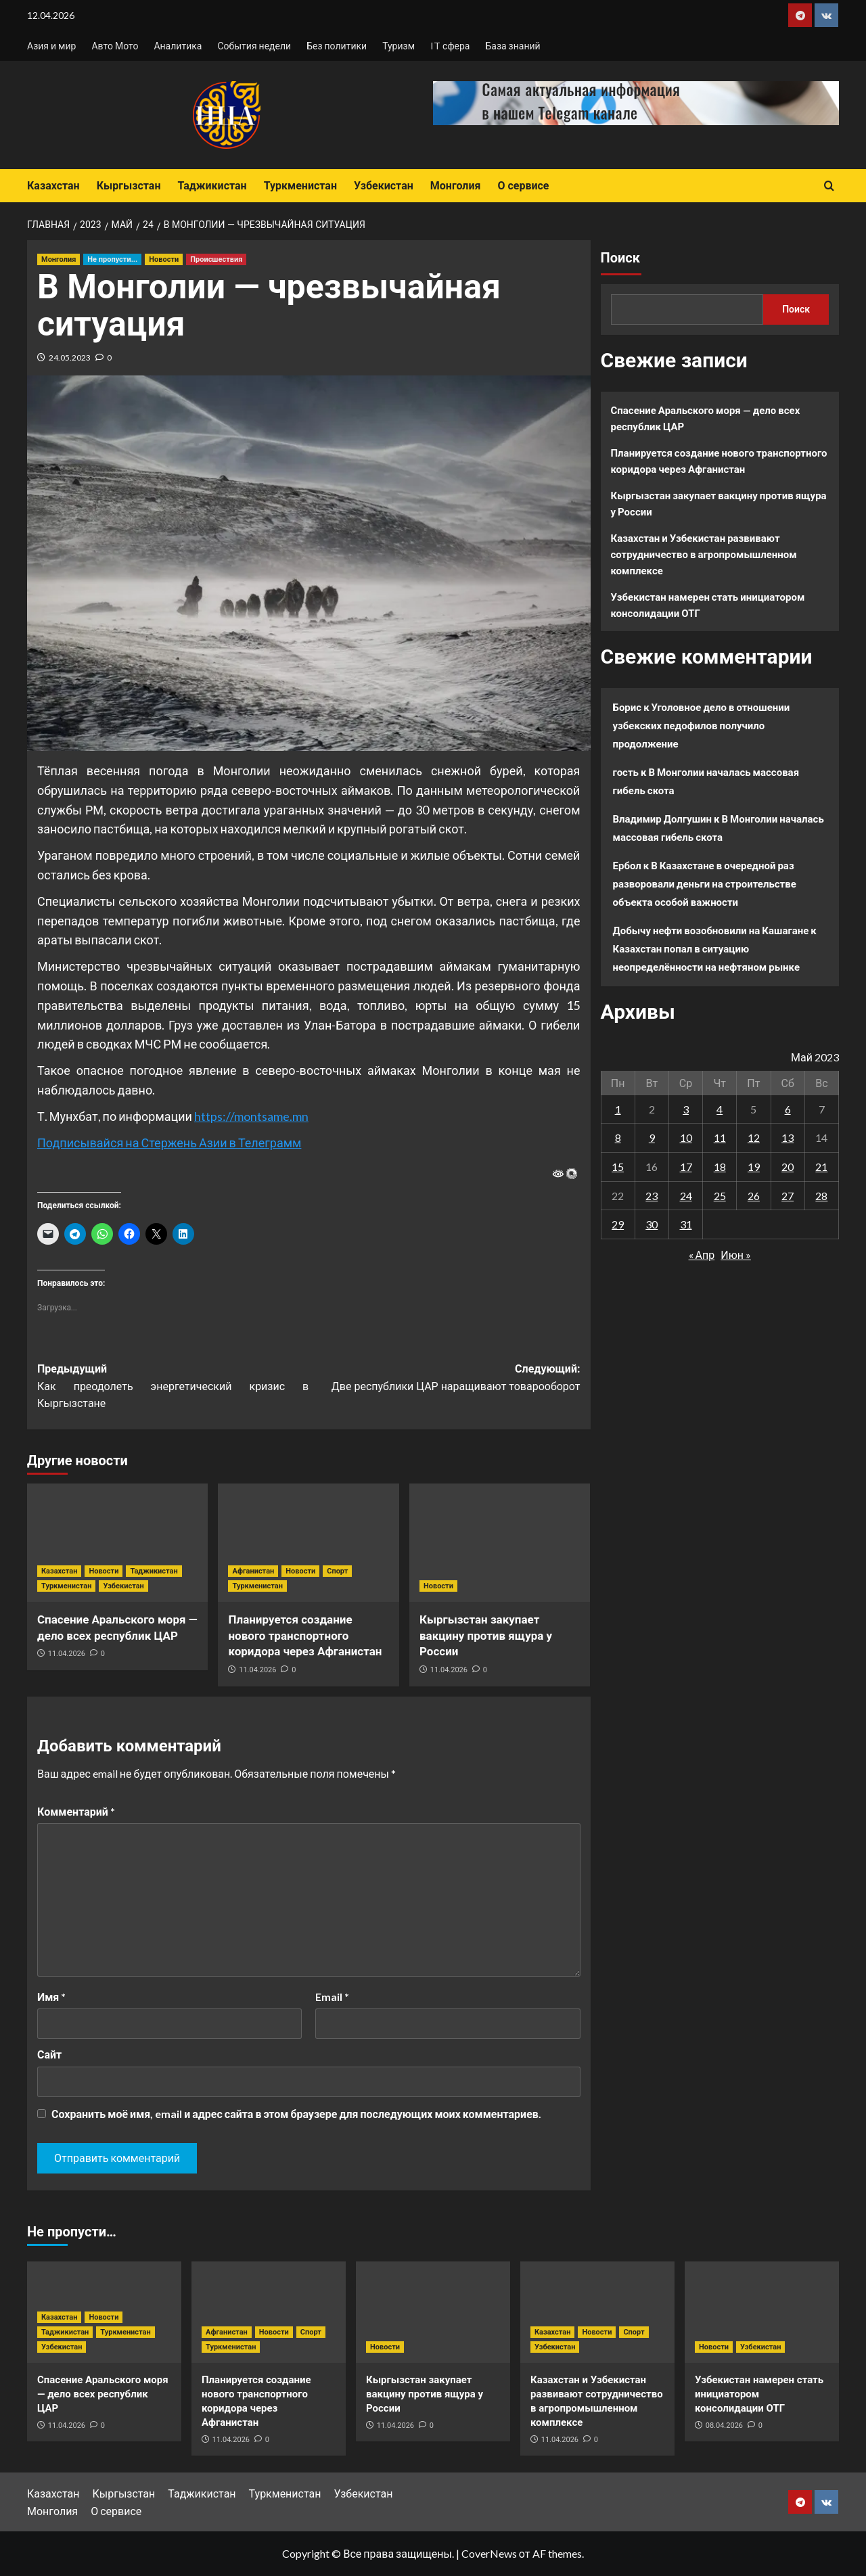 Image resolution: width=866 pixels, height=2576 pixels. What do you see at coordinates (489, 2553) in the screenshot?
I see `CoverNews` at bounding box center [489, 2553].